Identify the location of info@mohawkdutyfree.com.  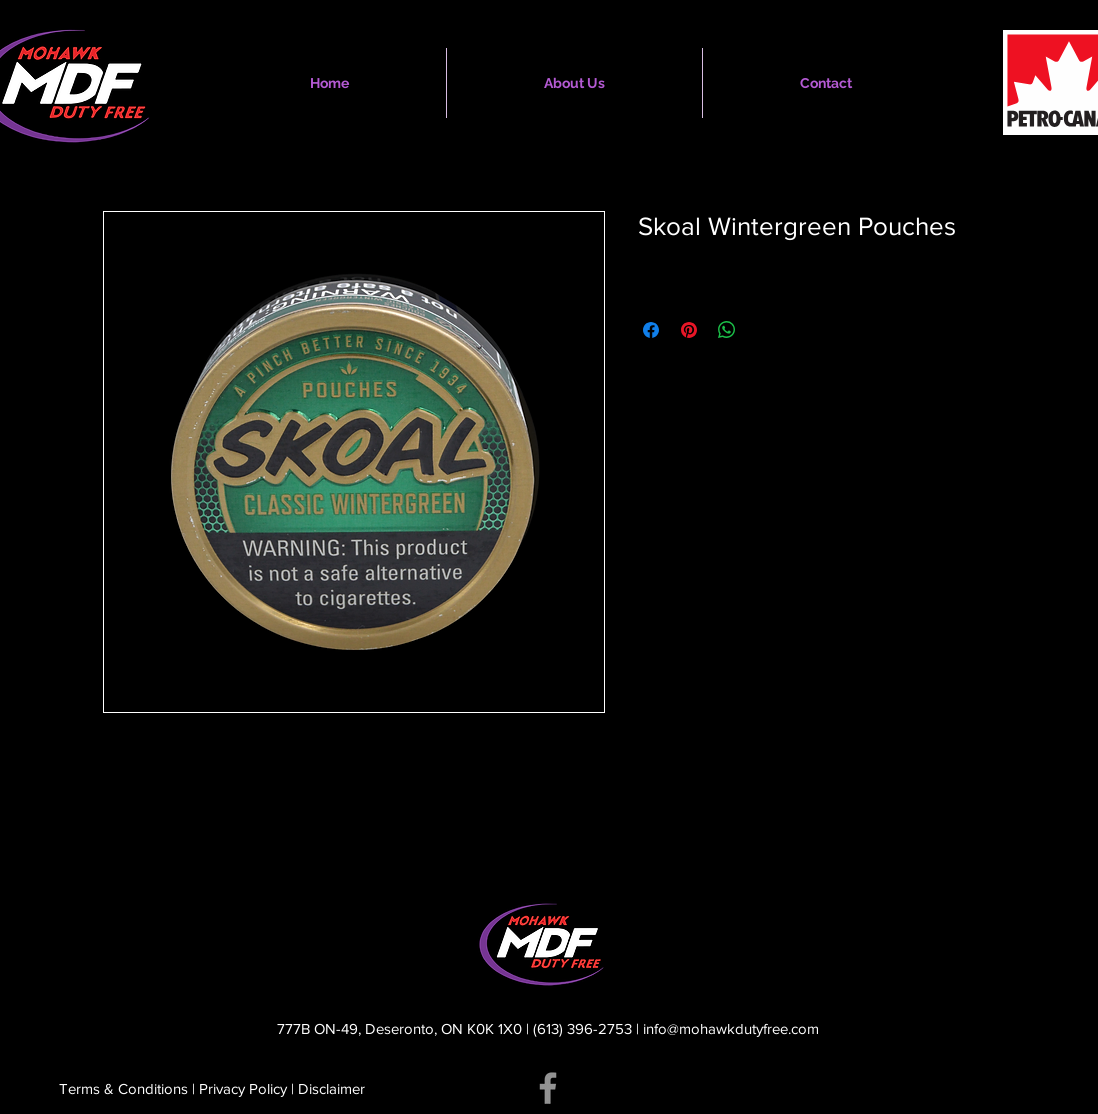
(731, 1028).